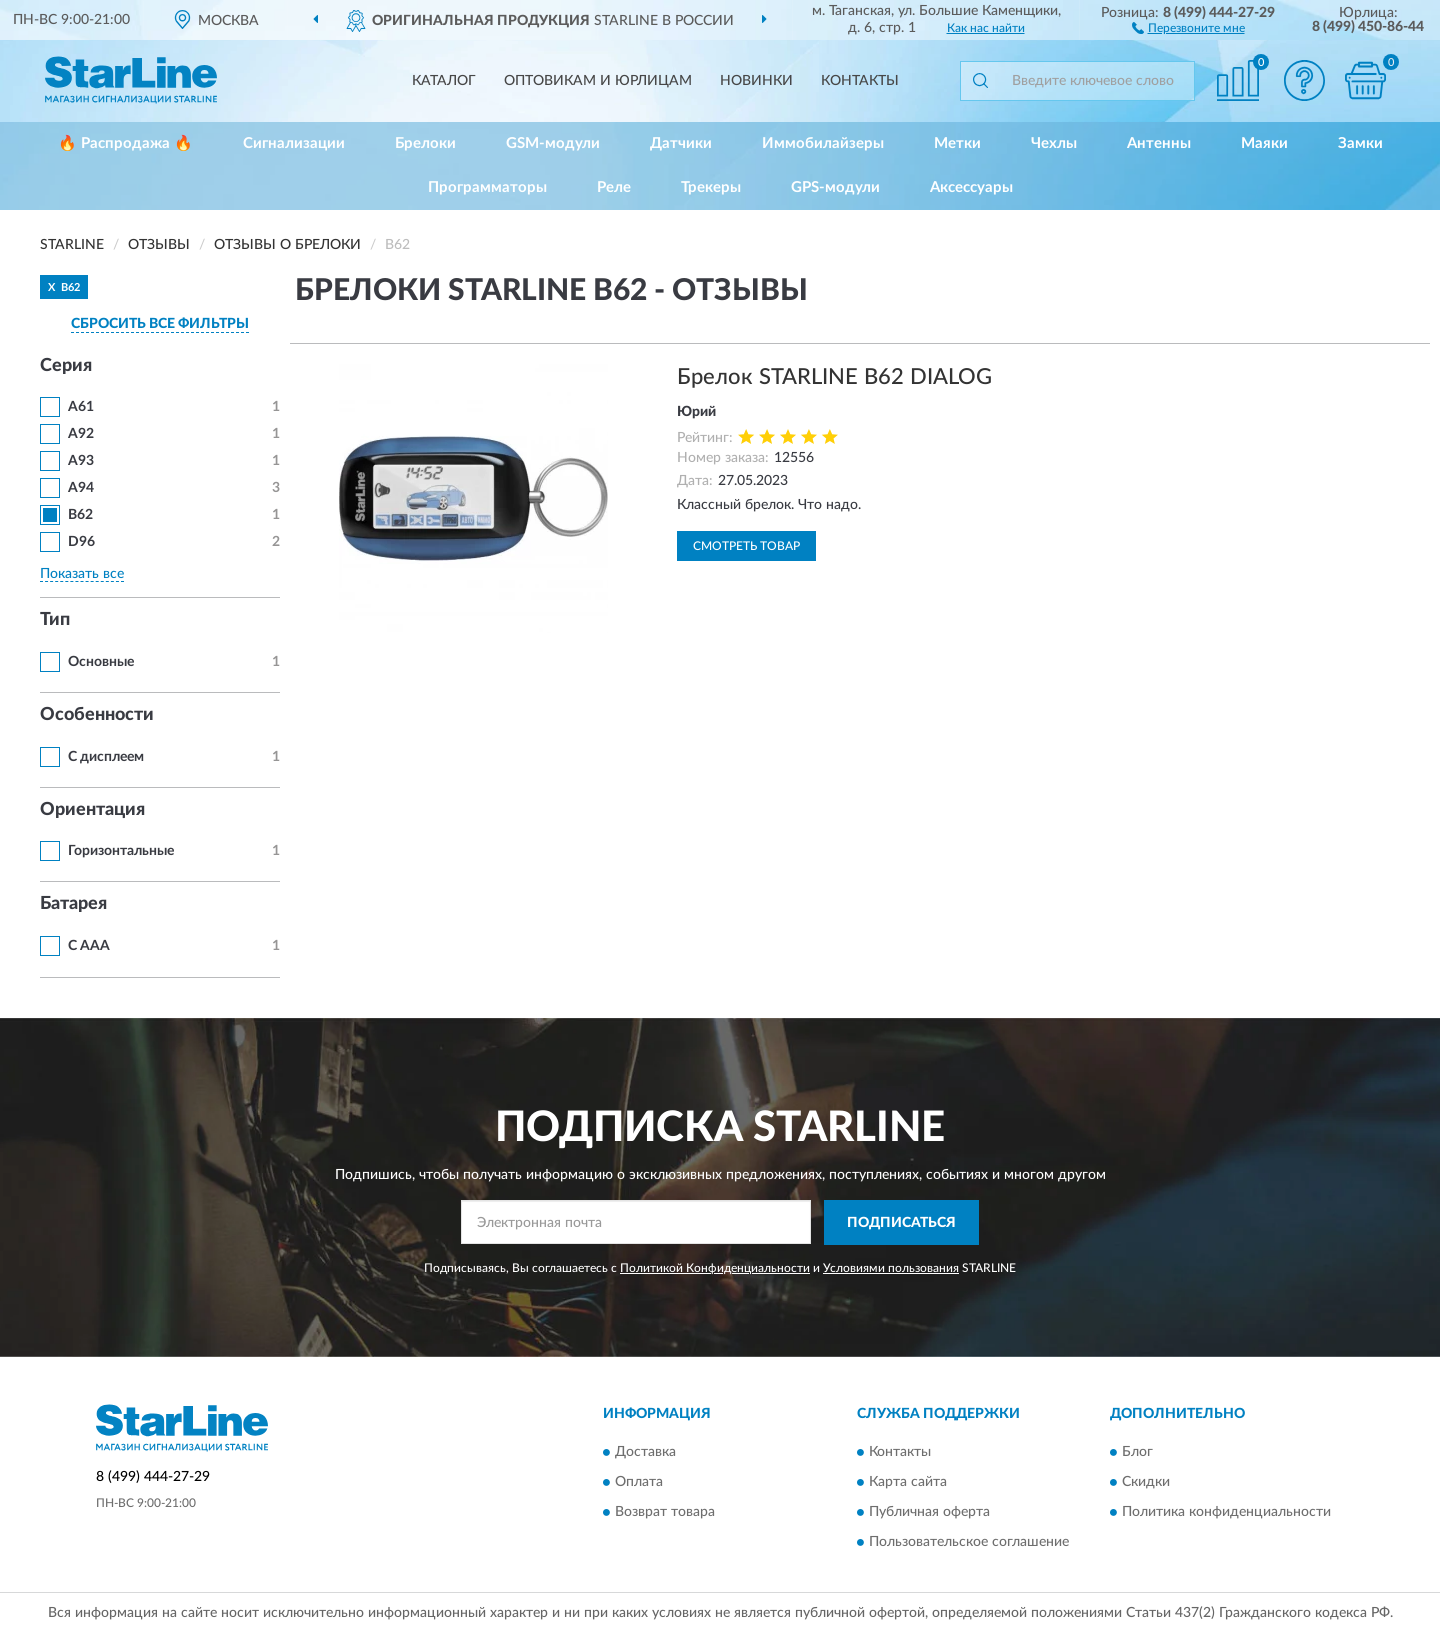 The height and width of the screenshot is (1633, 1440). I want to click on A92, so click(81, 434).